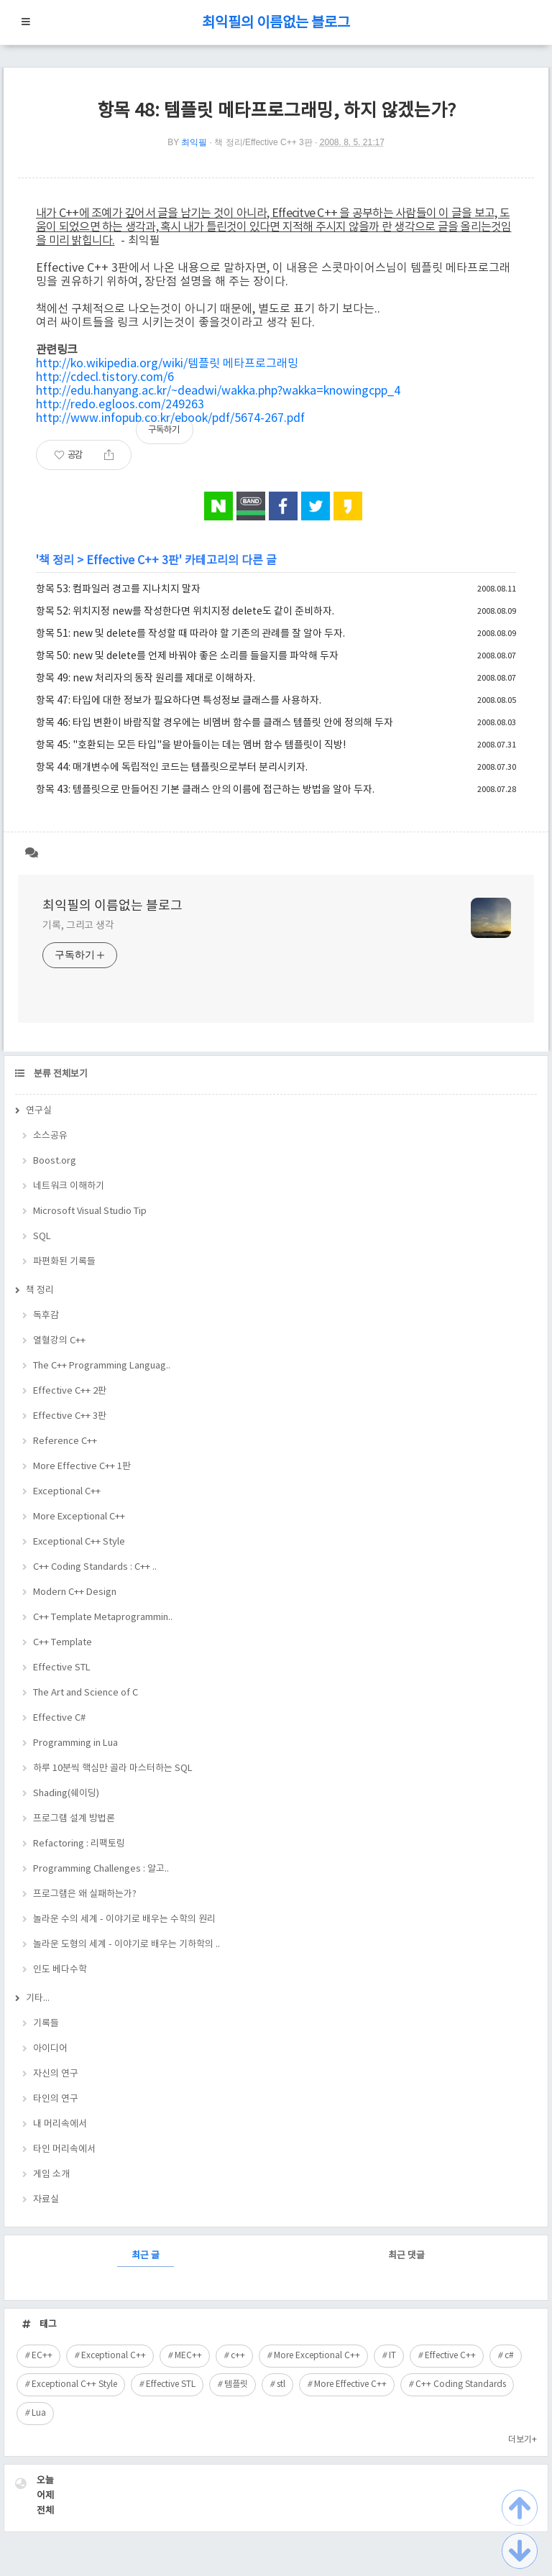 The height and width of the screenshot is (2576, 552). I want to click on 파편화된 기록들, so click(64, 1261).